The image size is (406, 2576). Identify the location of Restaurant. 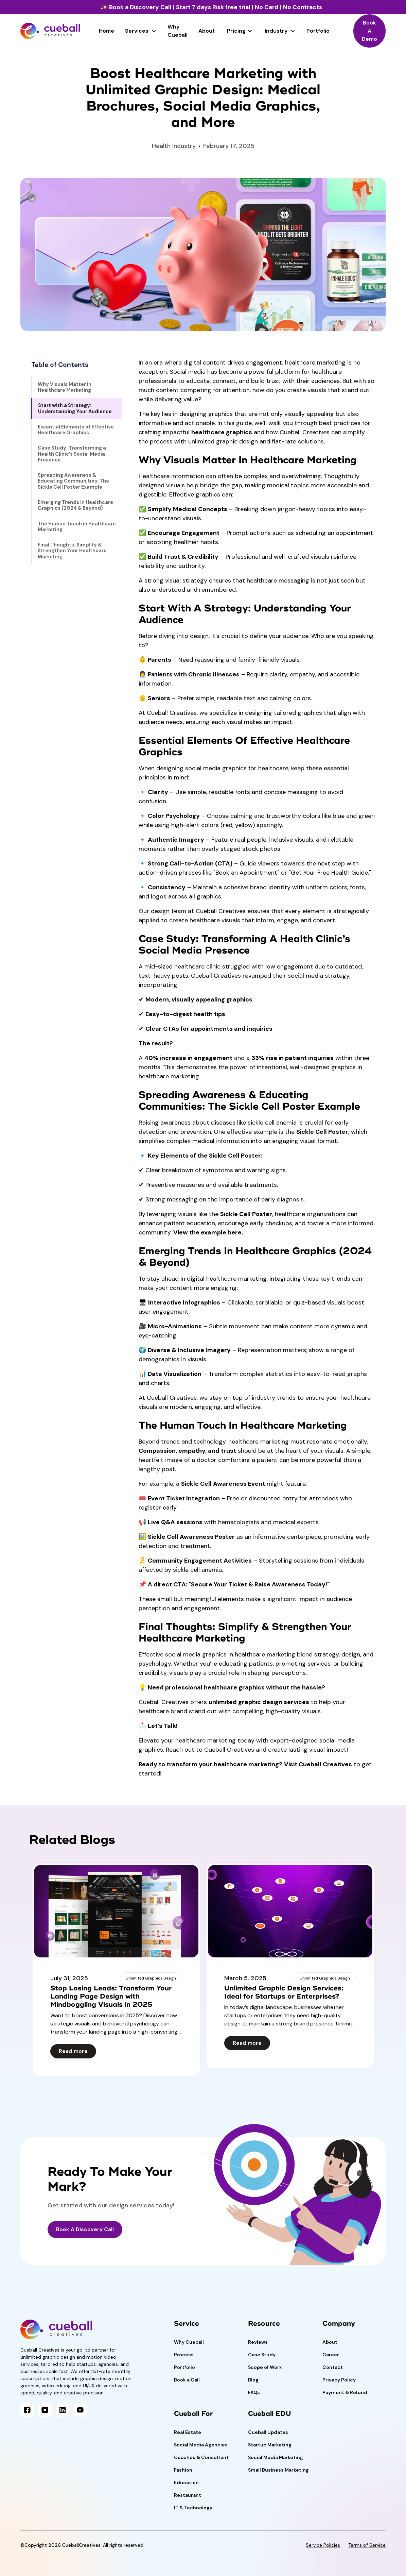
(187, 2495).